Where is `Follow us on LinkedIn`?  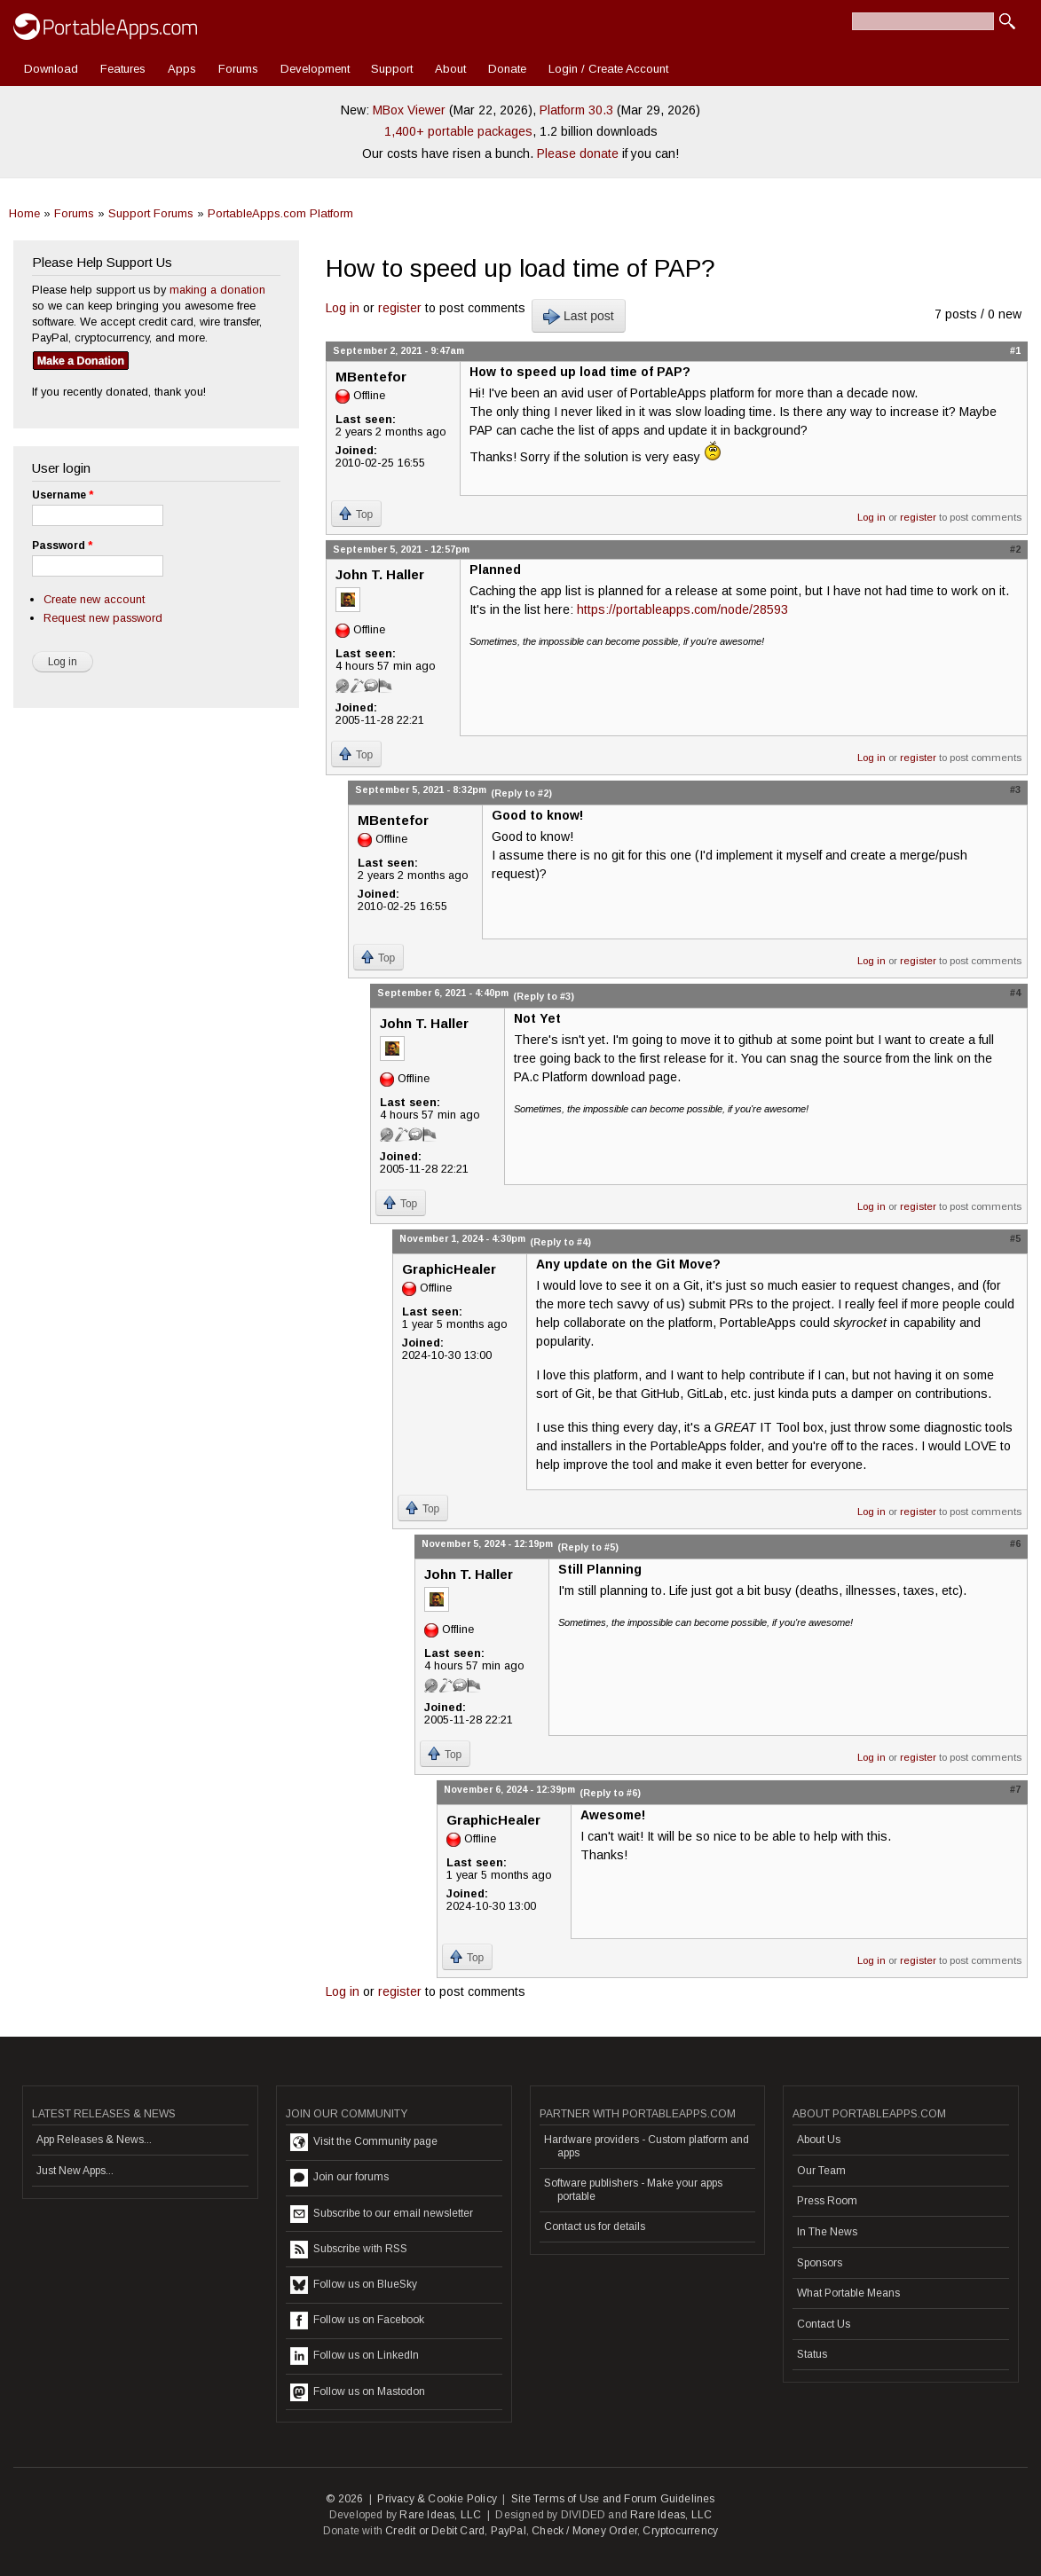 Follow us on LinkedIn is located at coordinates (354, 2356).